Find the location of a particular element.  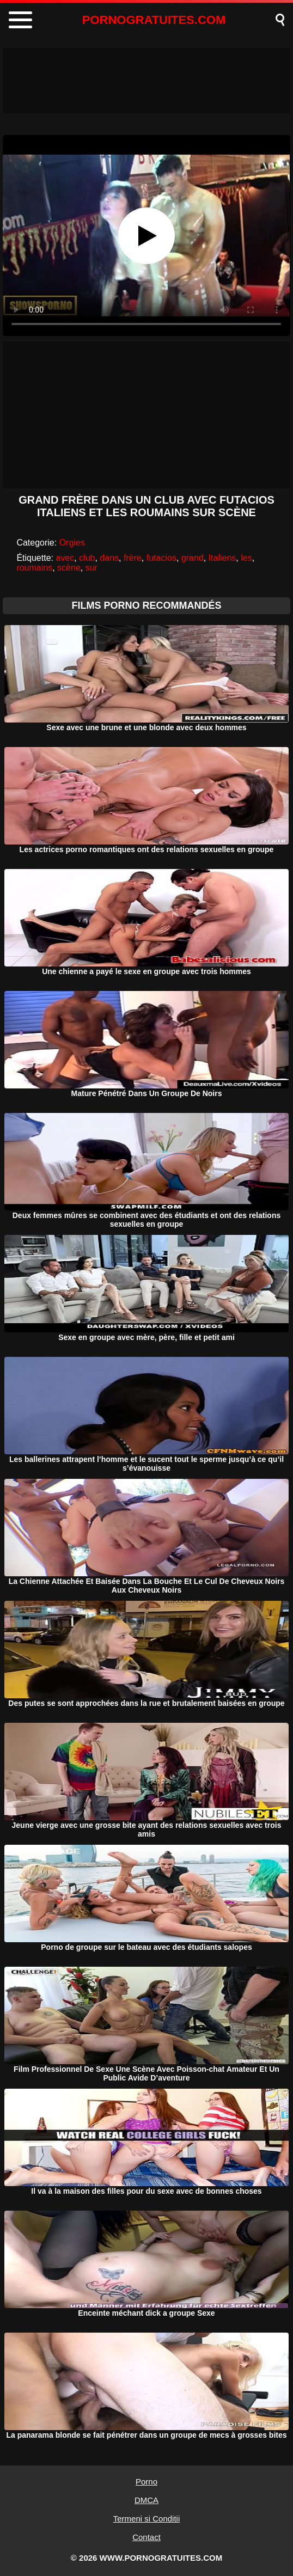

futacios is located at coordinates (161, 557).